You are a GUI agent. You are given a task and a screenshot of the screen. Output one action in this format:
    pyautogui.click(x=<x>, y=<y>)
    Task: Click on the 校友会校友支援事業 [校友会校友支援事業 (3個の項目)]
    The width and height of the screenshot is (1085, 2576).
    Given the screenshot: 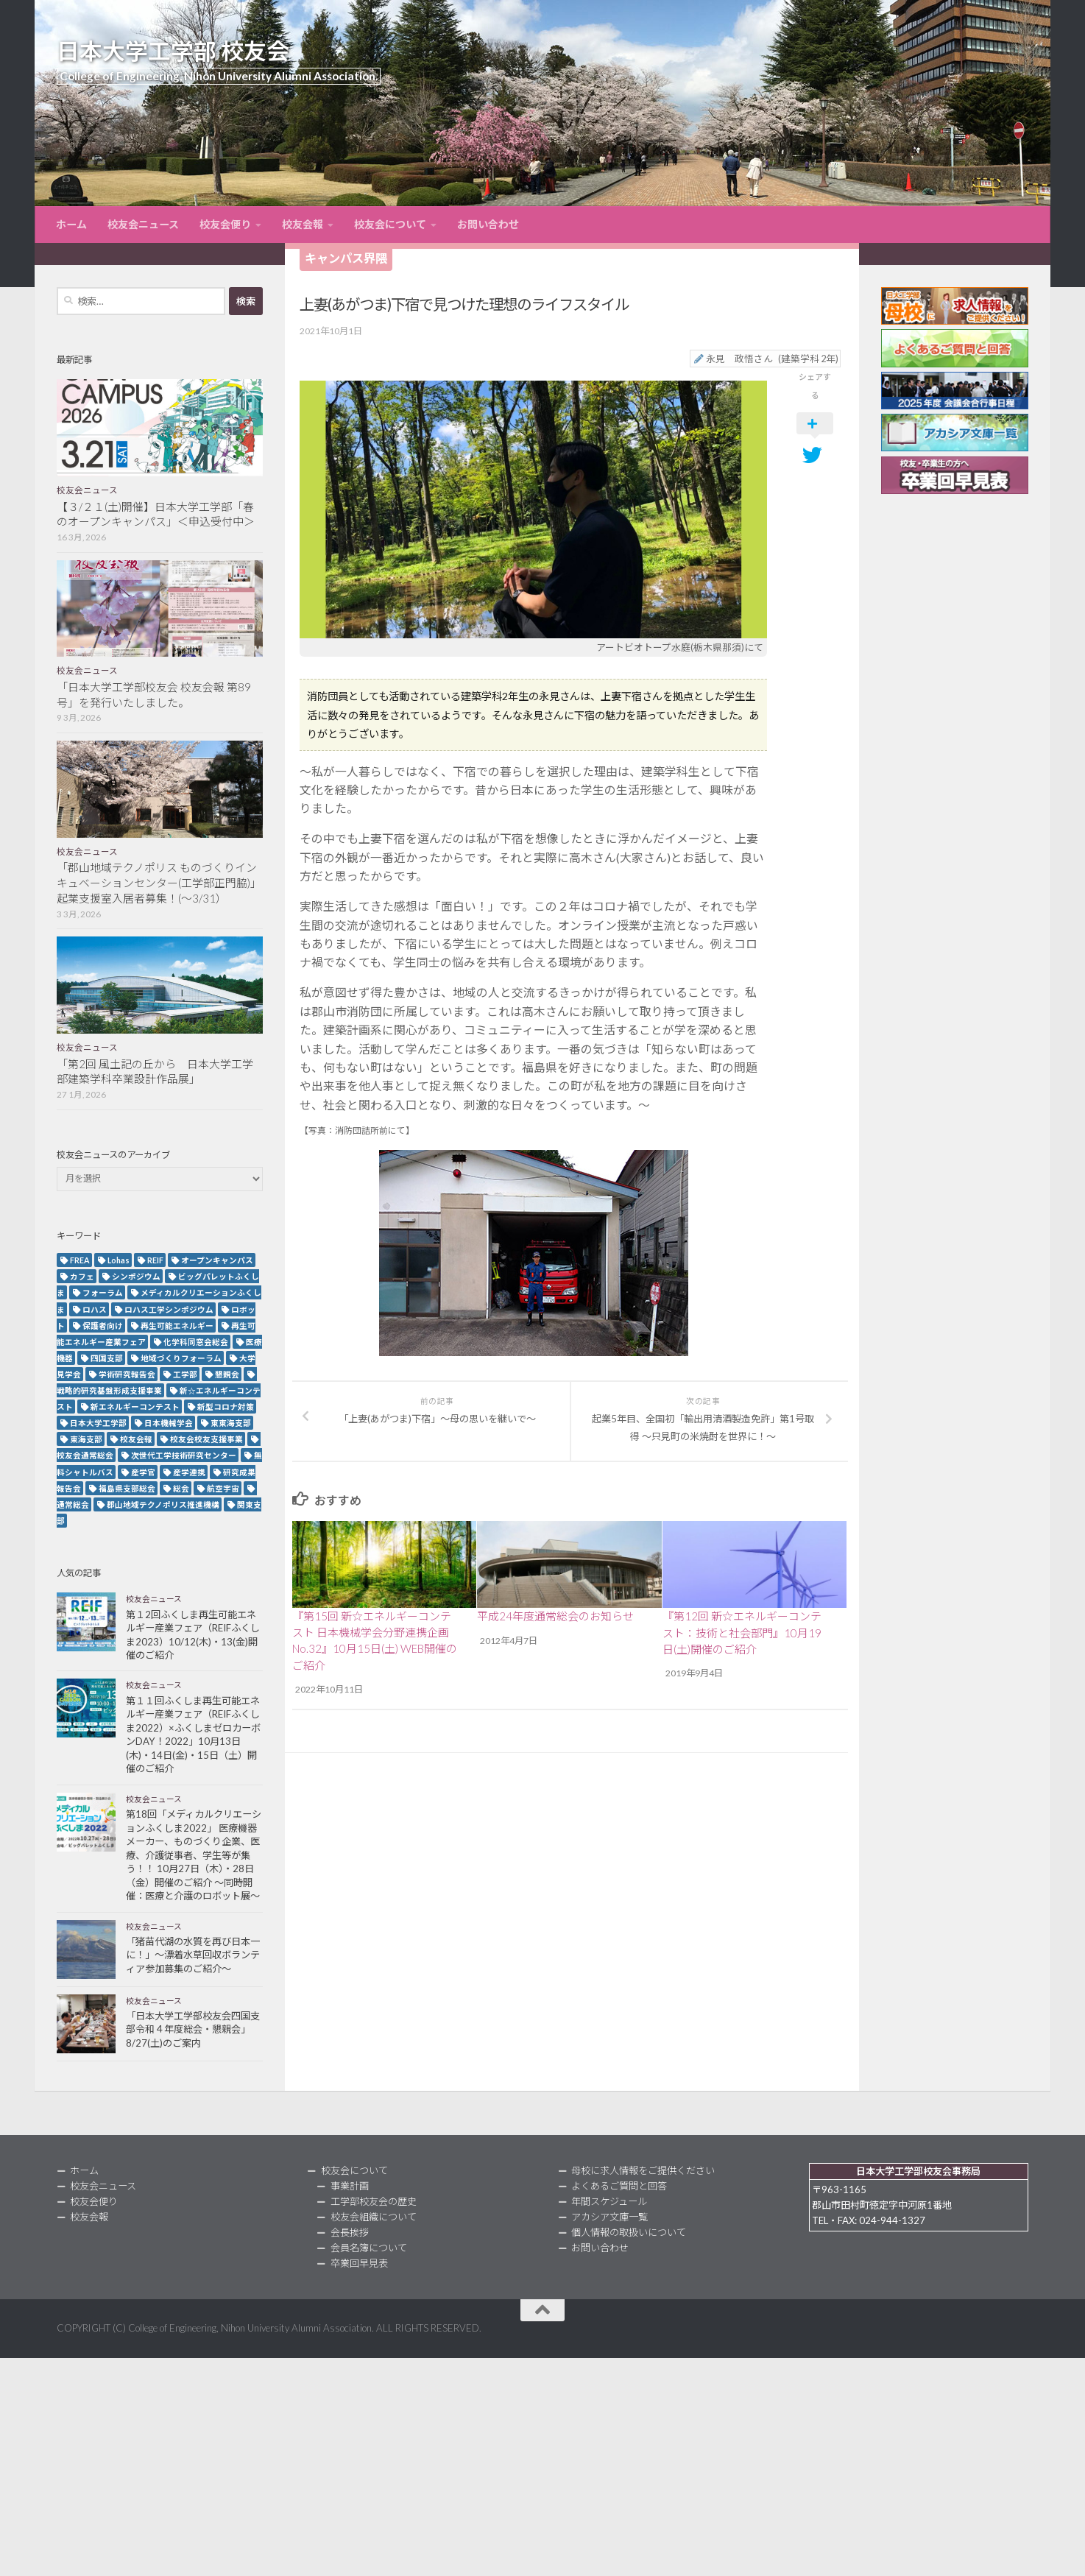 What is the action you would take?
    pyautogui.click(x=206, y=1439)
    